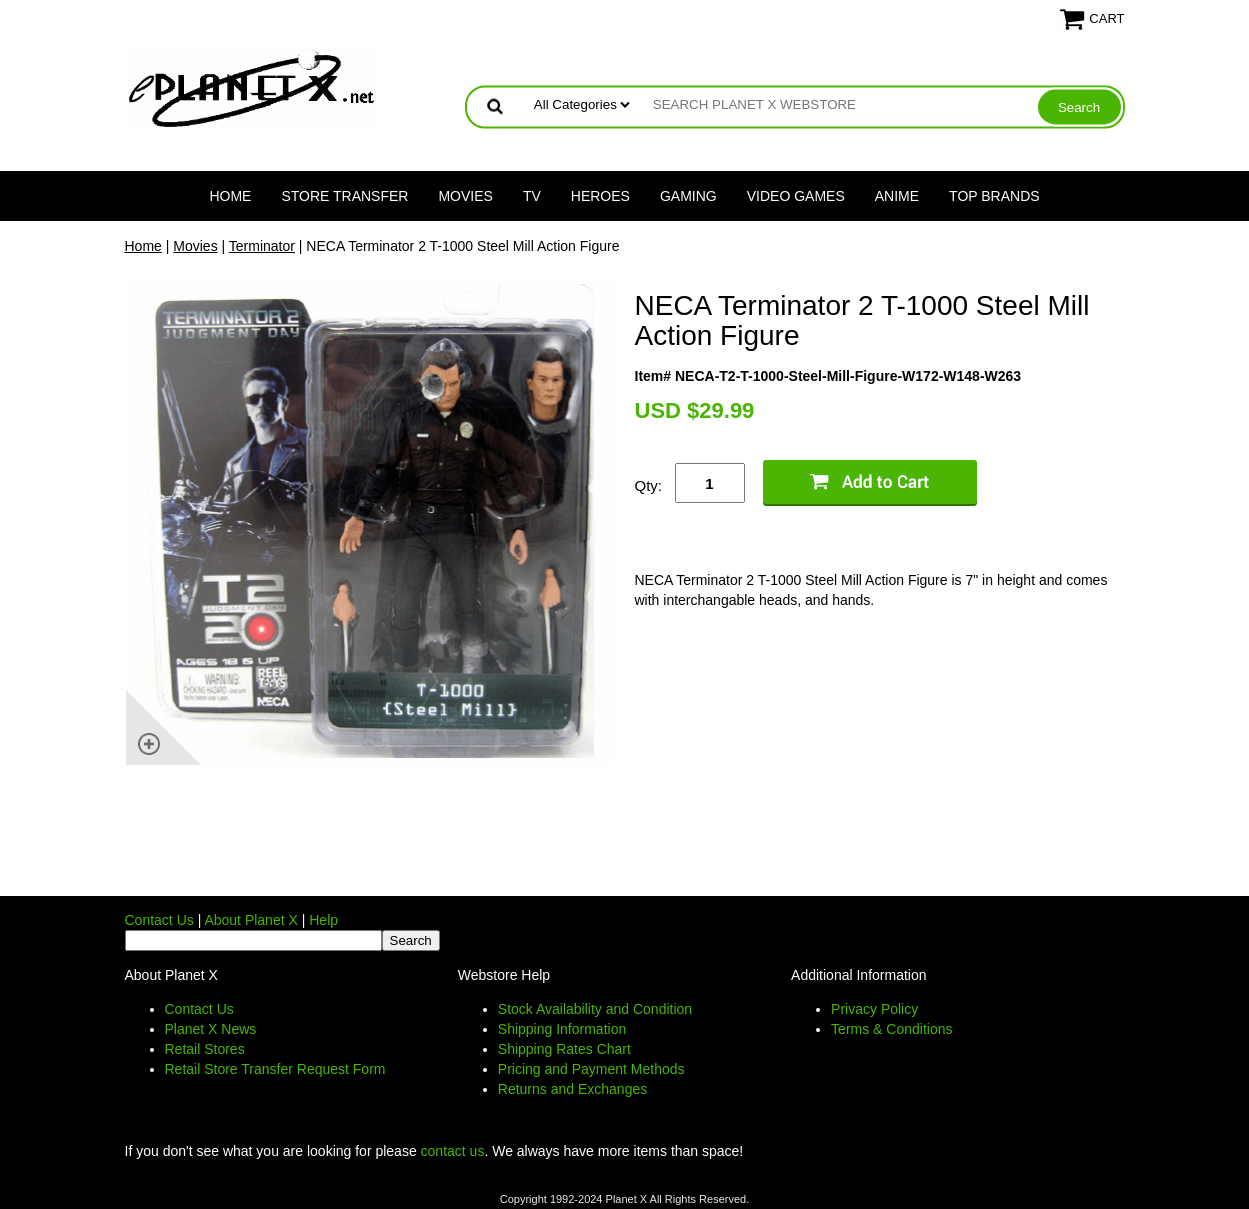 The height and width of the screenshot is (1209, 1249). What do you see at coordinates (891, 1029) in the screenshot?
I see `Terms & Conditions` at bounding box center [891, 1029].